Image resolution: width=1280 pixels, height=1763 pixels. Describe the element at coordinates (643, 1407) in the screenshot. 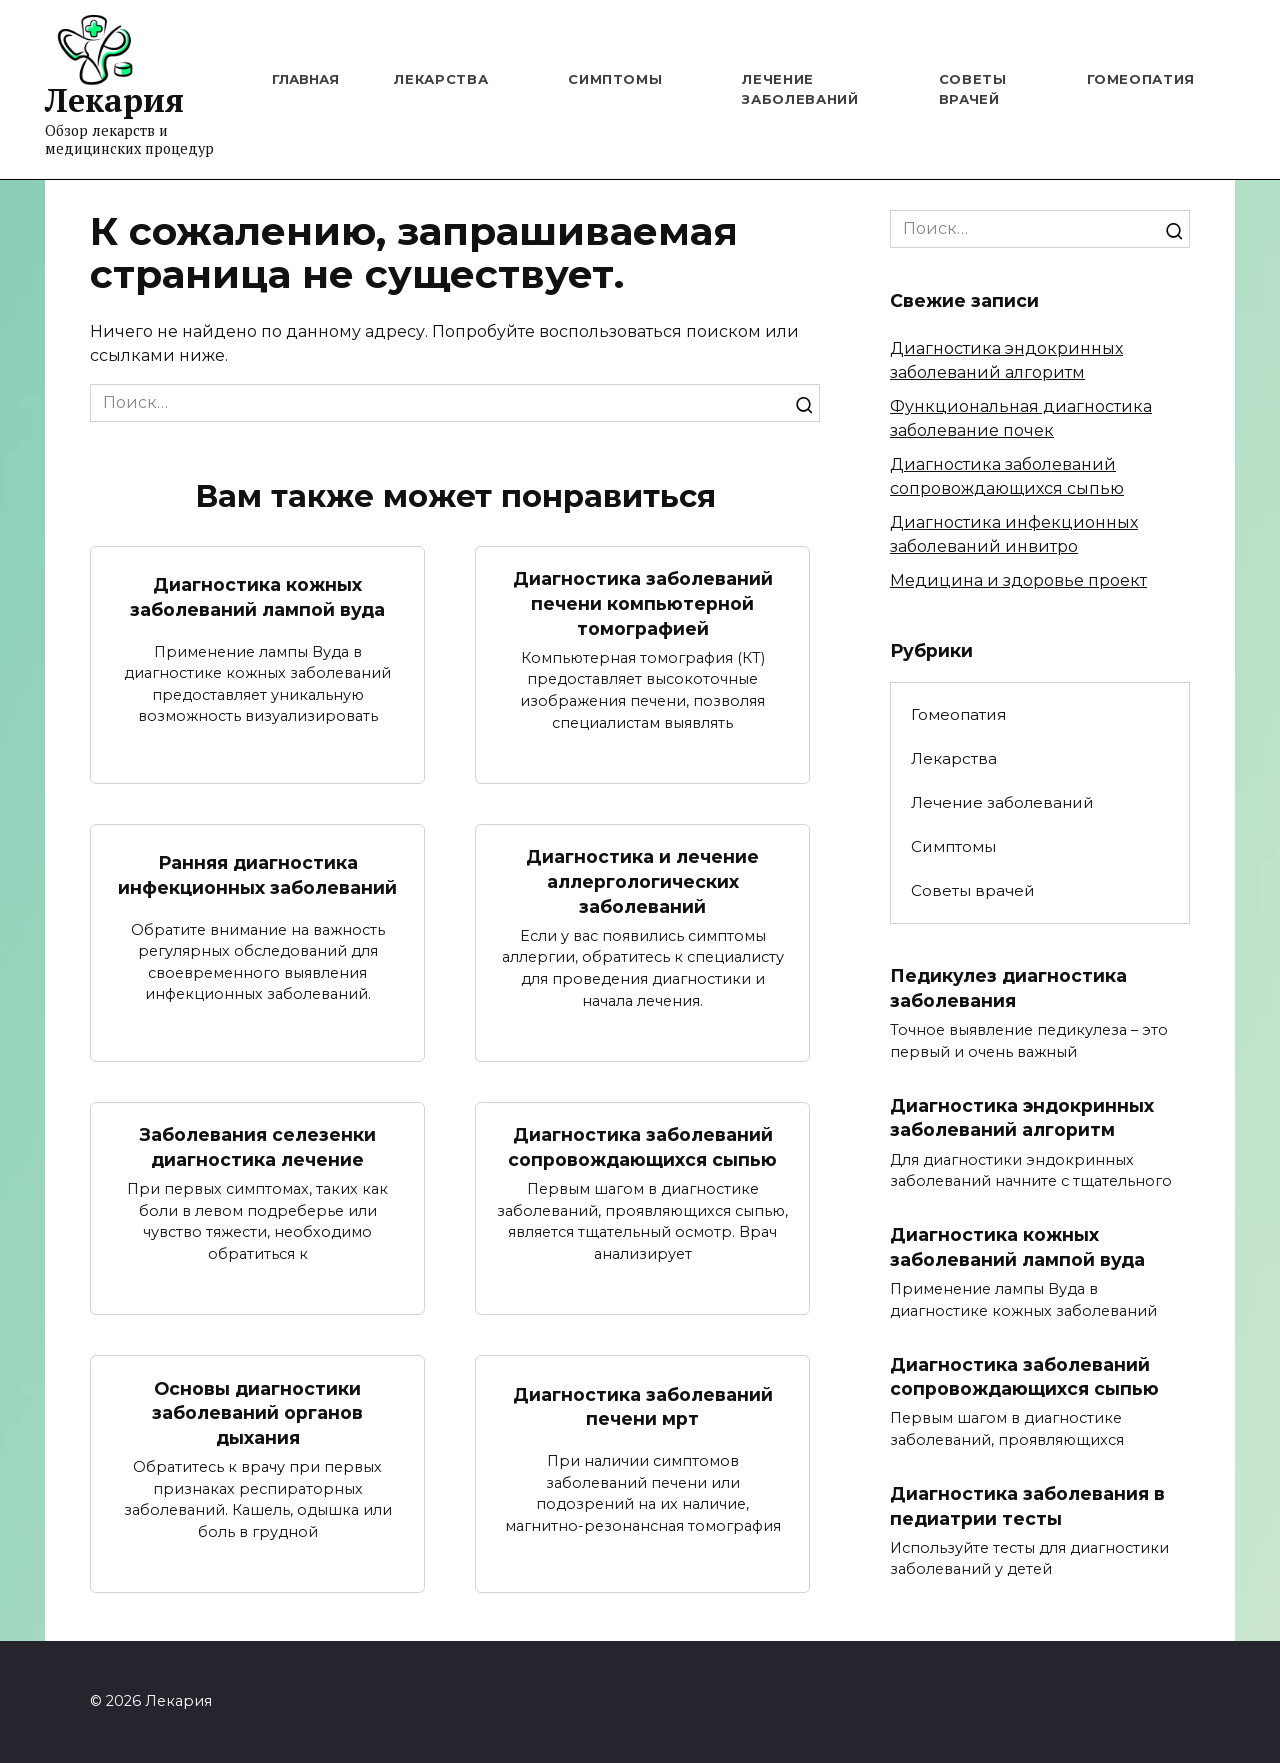

I see `Диагностика заболеваний печени мрт` at that location.